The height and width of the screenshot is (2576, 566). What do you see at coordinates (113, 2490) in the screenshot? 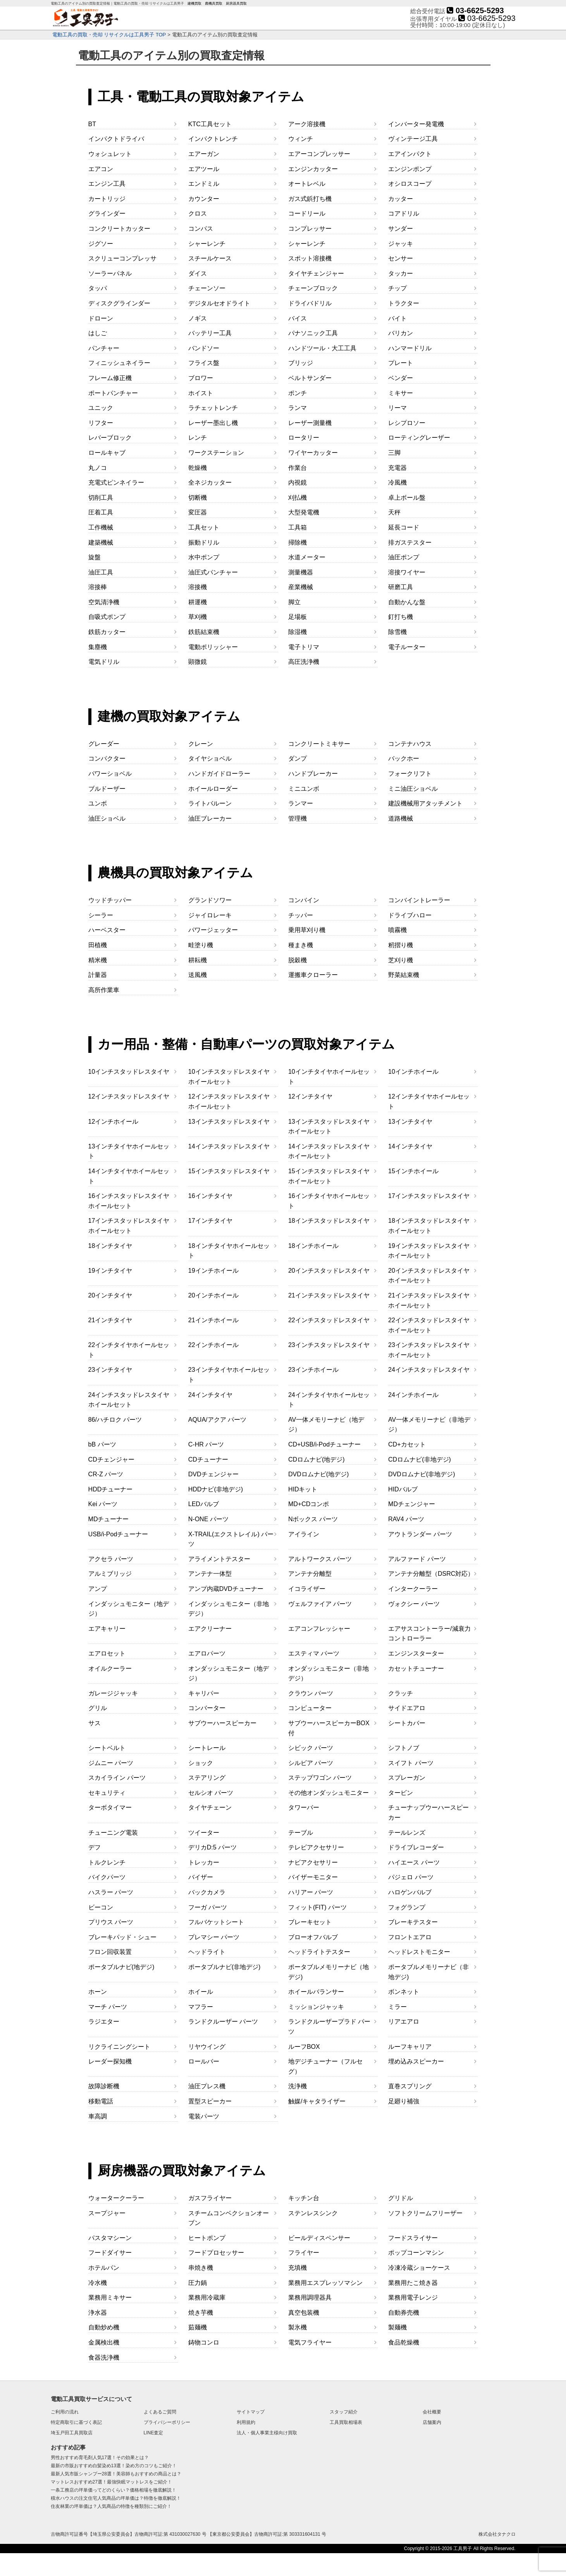
I see `一条工務店の坪単価ってどのくらい？価格相場を徹底解説！` at bounding box center [113, 2490].